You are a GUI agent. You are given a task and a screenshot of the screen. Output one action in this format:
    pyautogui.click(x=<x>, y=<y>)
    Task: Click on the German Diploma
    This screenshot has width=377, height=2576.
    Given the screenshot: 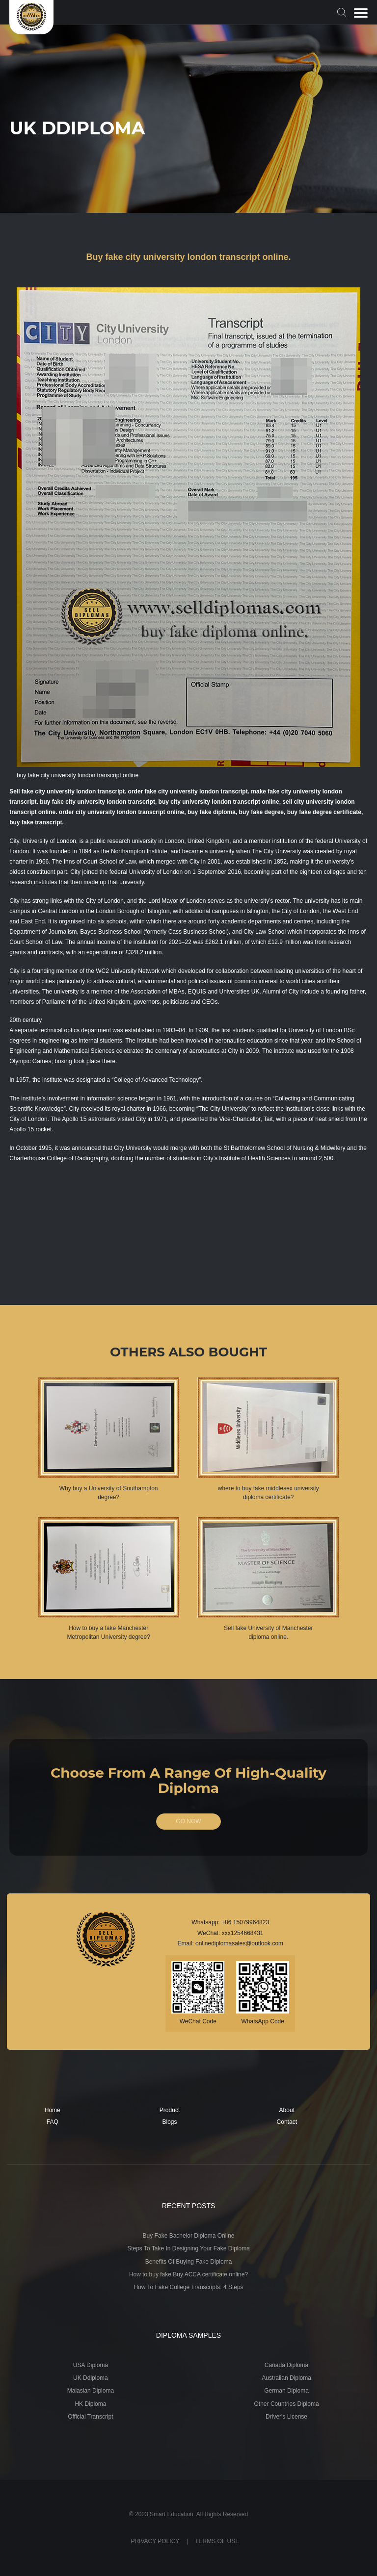 What is the action you would take?
    pyautogui.click(x=286, y=2390)
    